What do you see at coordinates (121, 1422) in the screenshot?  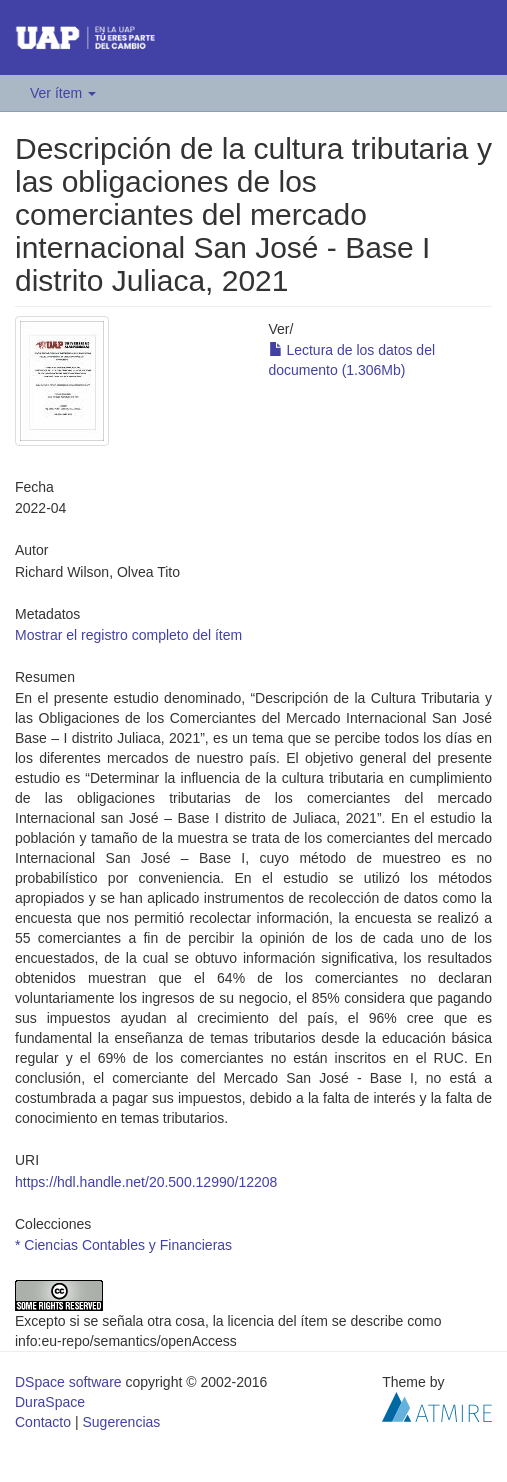 I see `Sugerencias` at bounding box center [121, 1422].